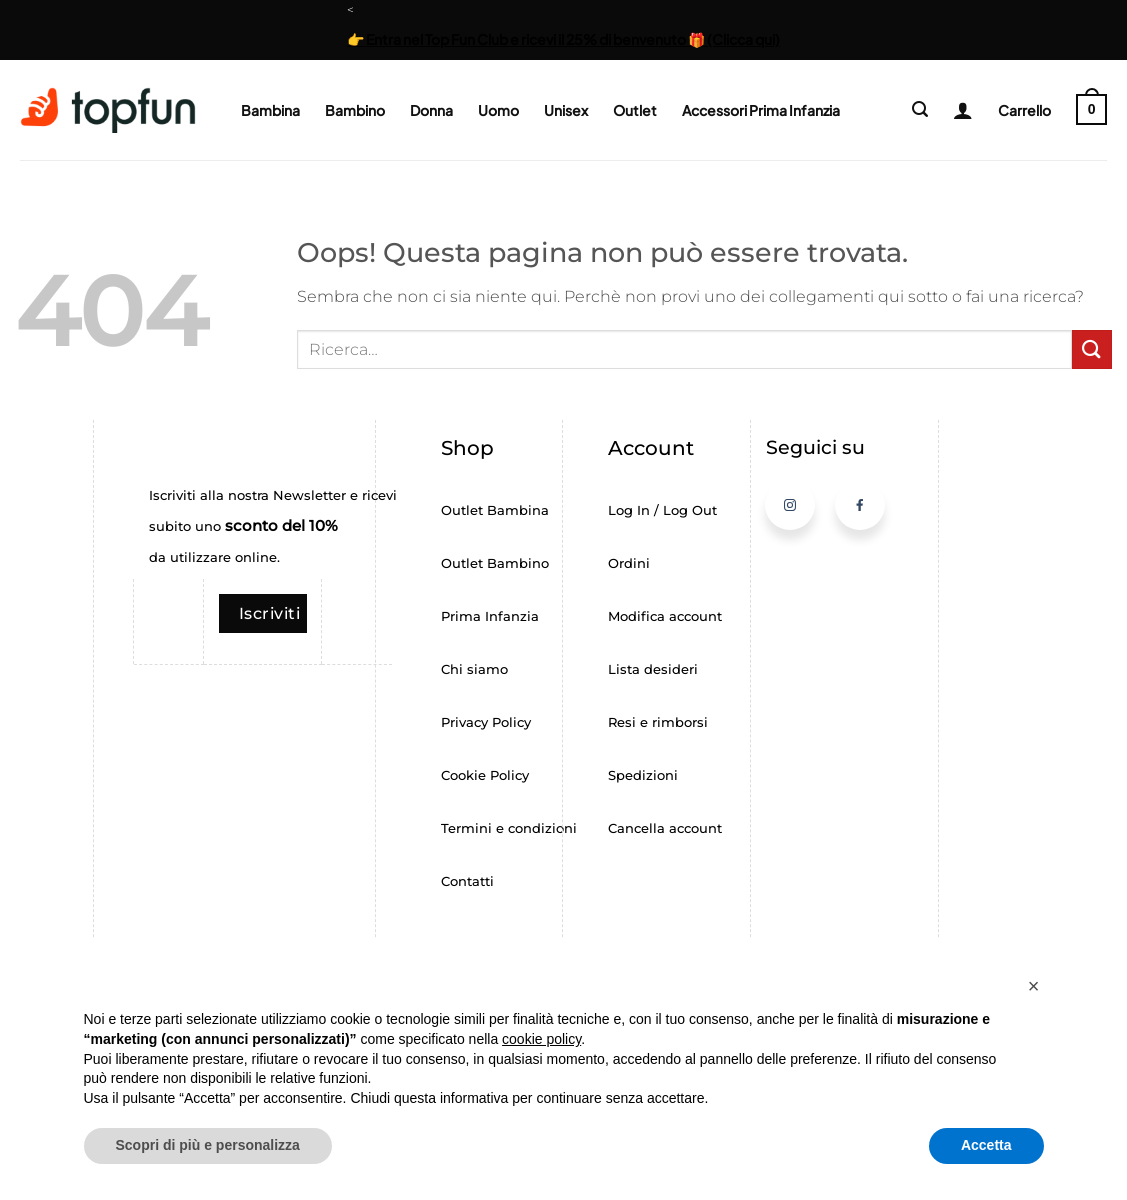  What do you see at coordinates (665, 828) in the screenshot?
I see `Cancella account` at bounding box center [665, 828].